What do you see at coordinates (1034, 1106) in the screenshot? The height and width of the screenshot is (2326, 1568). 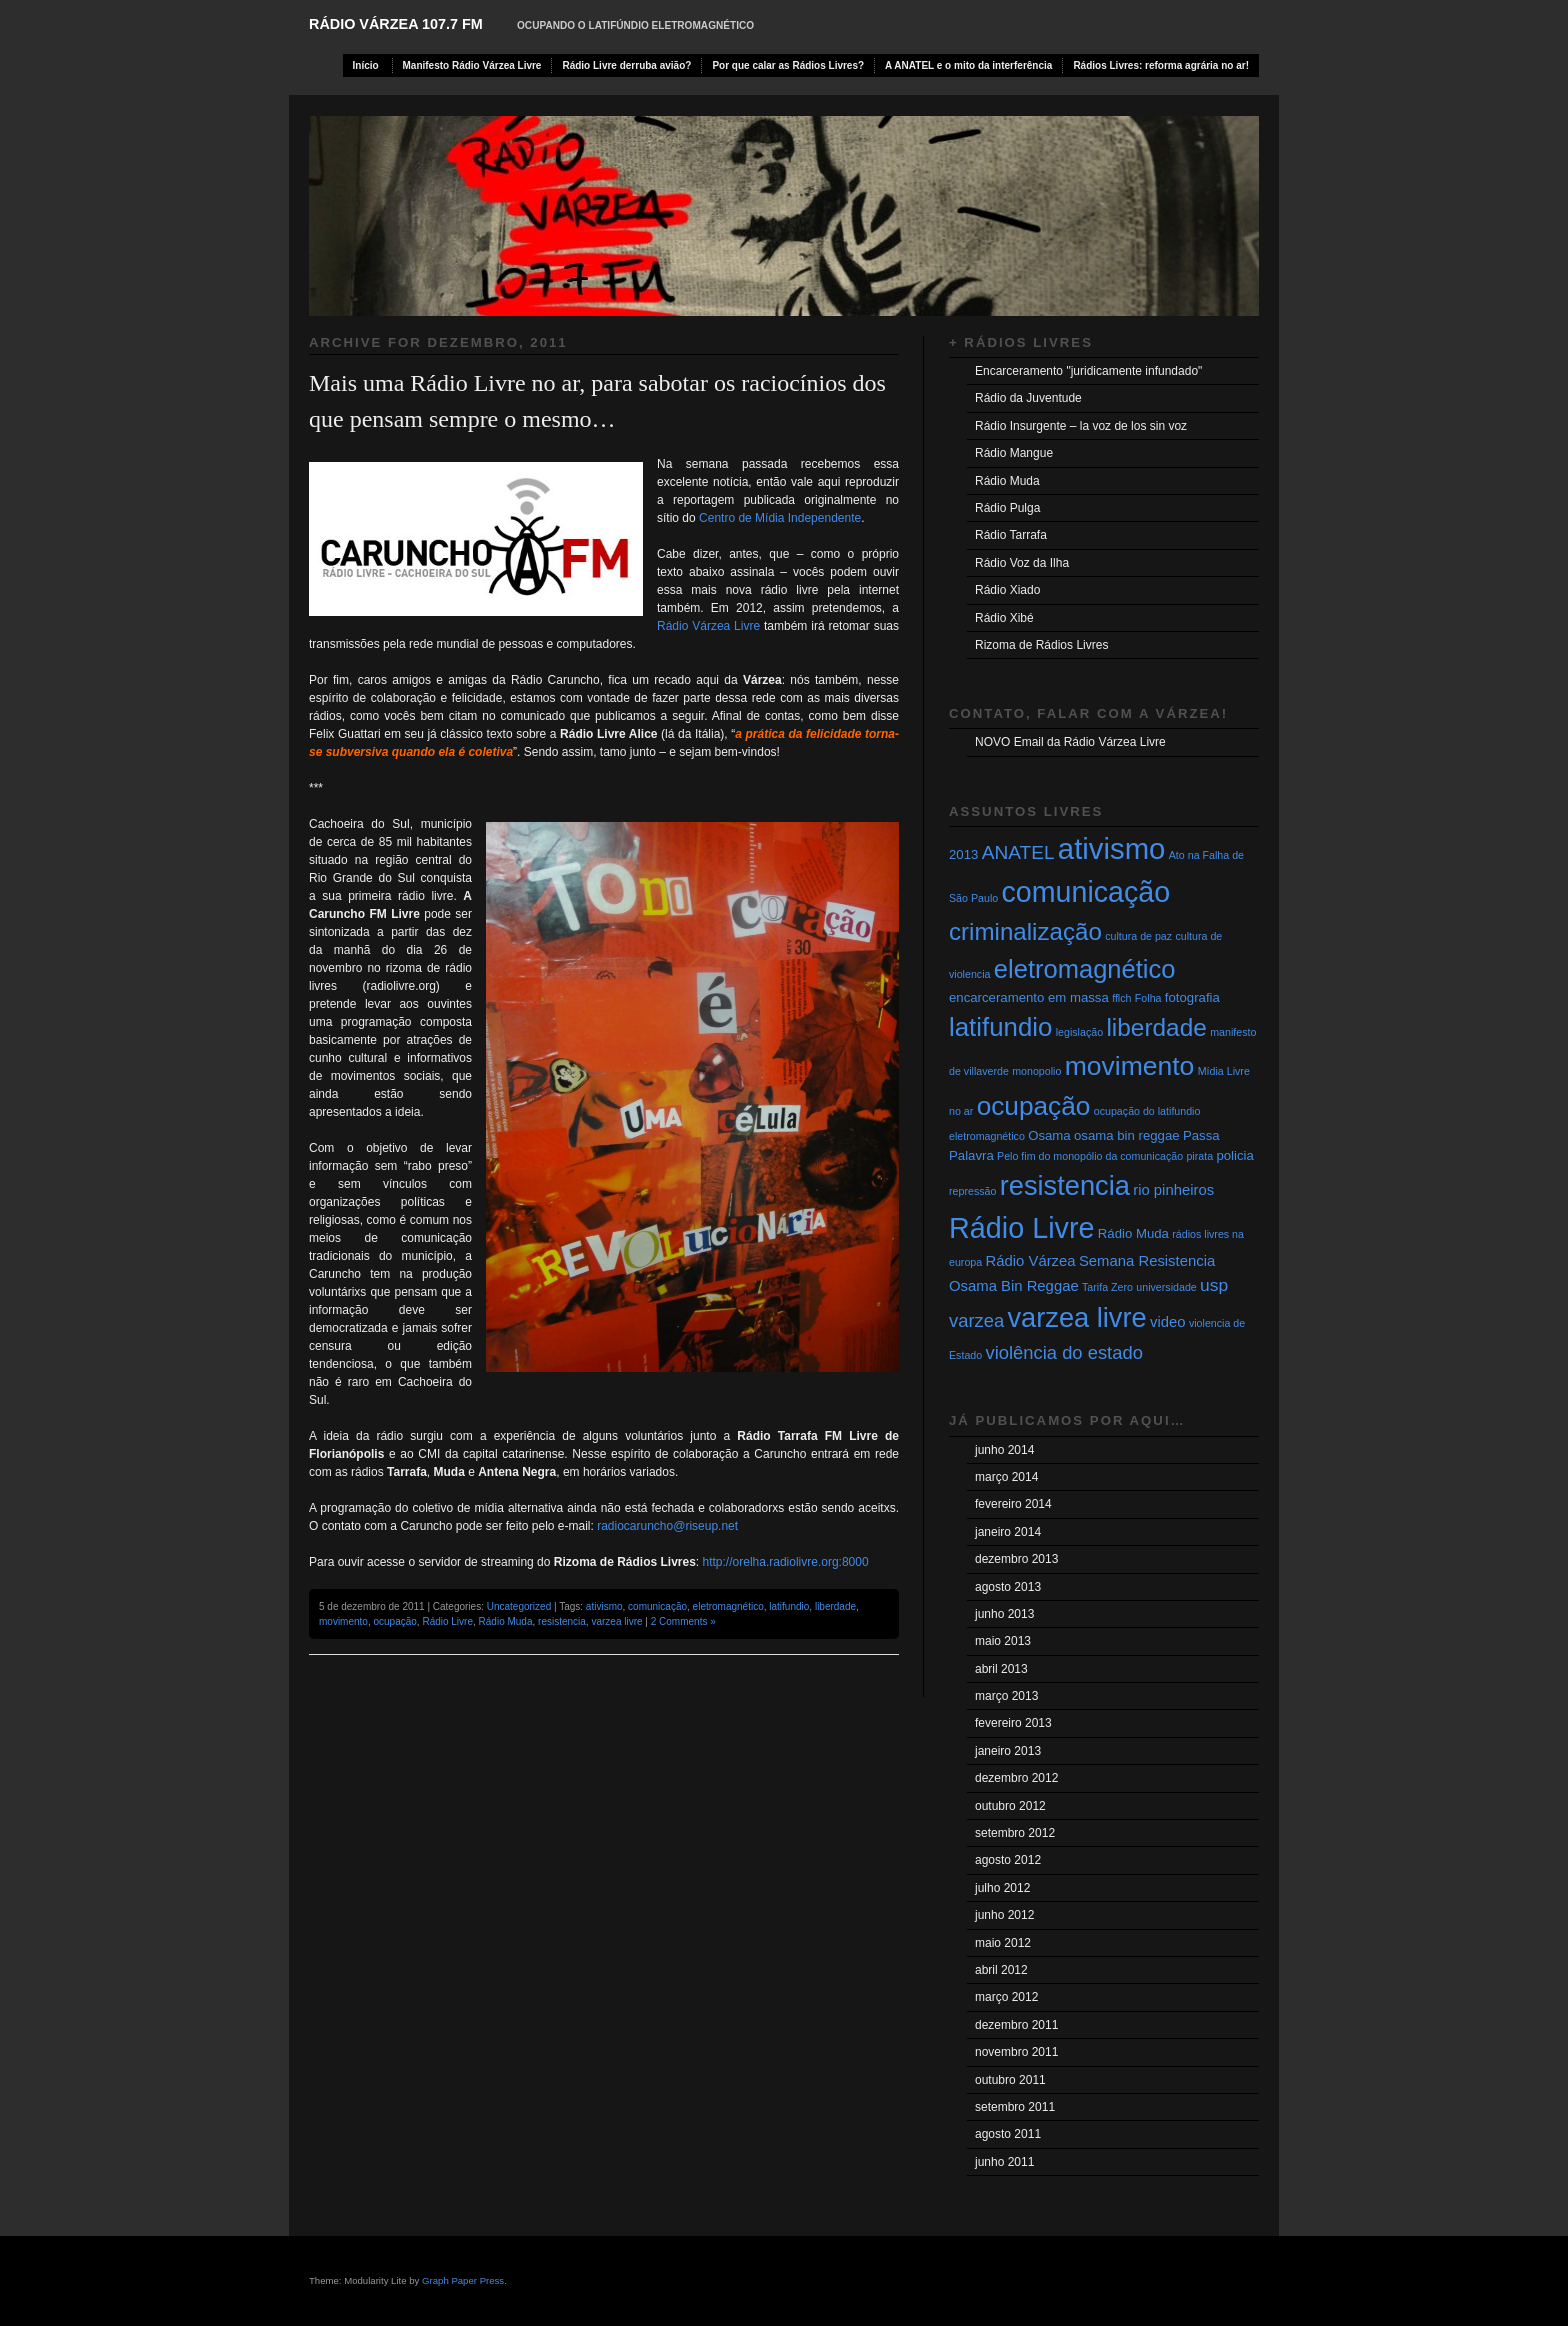 I see `ocupação [ocupação (25 itens)]` at bounding box center [1034, 1106].